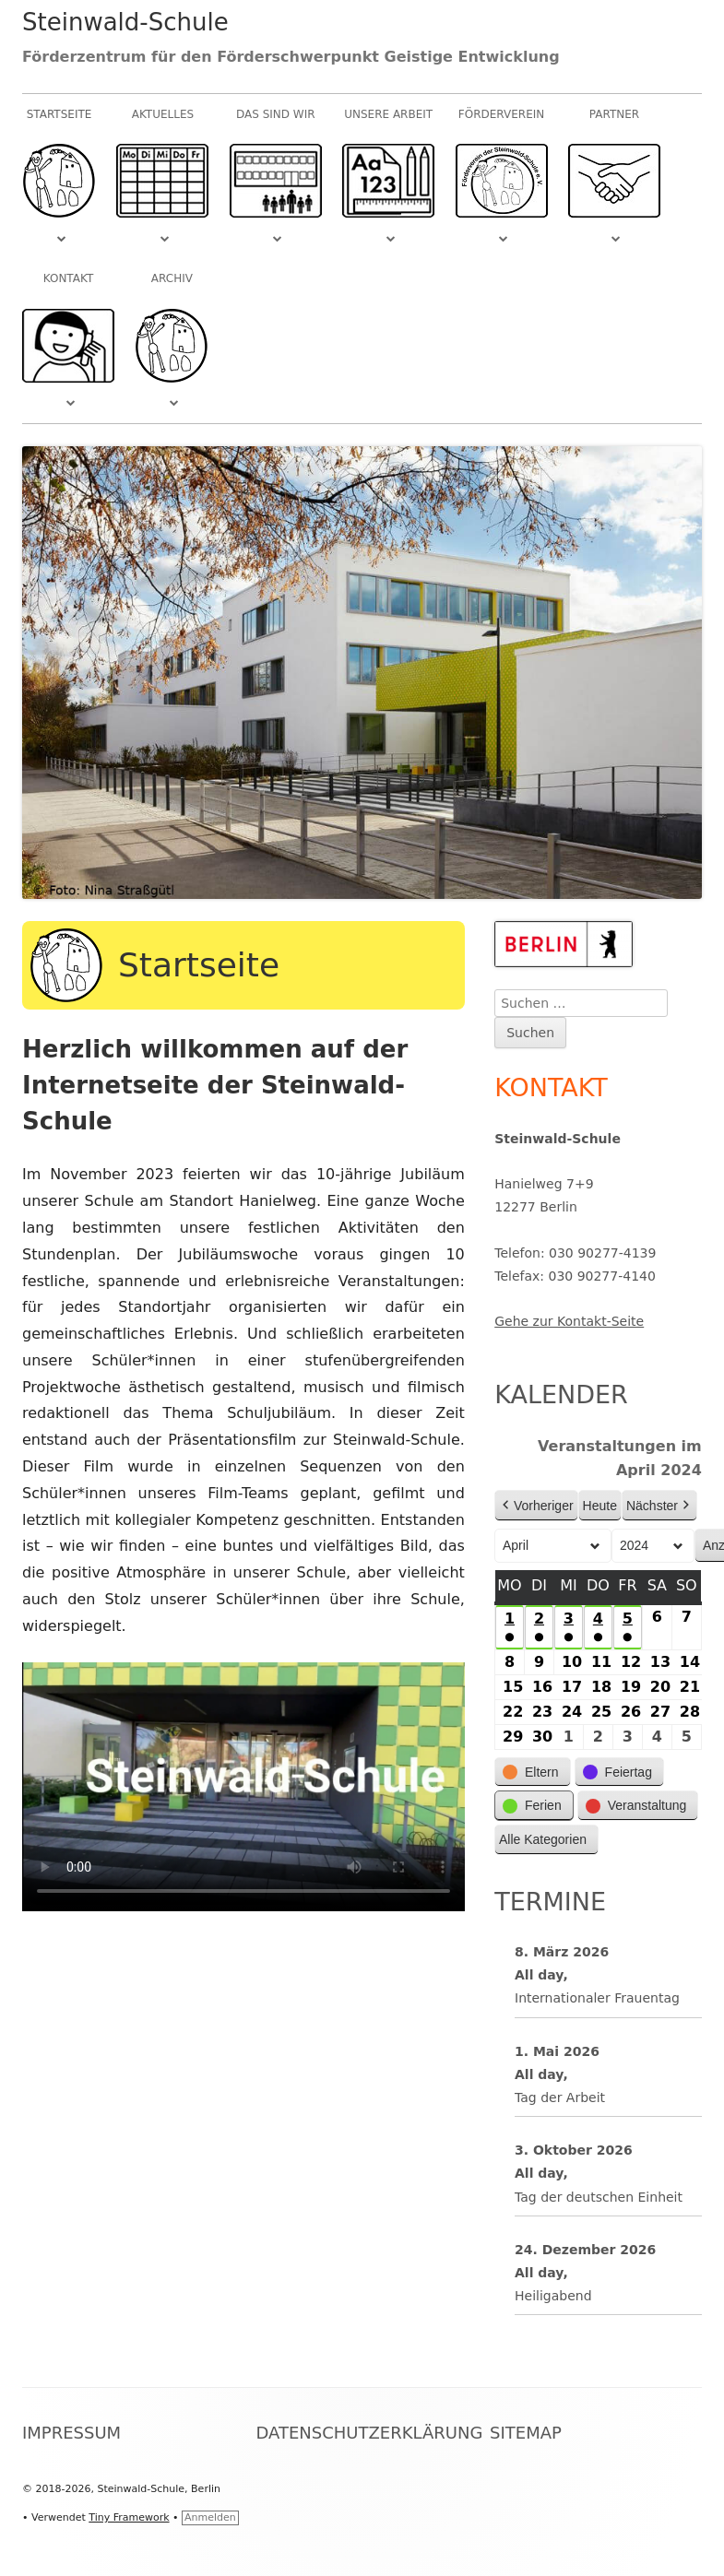 The image size is (724, 2576). Describe the element at coordinates (553, 2296) in the screenshot. I see `Heiligabend` at that location.